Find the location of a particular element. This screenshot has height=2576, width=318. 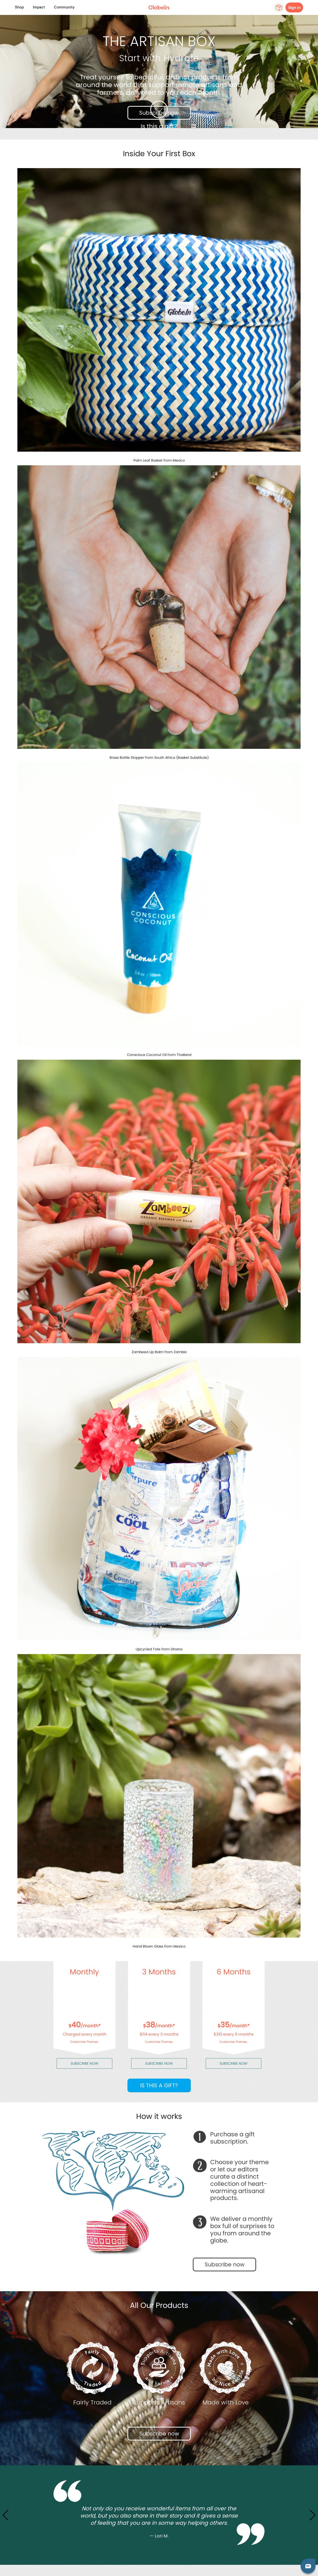

Impact is located at coordinates (39, 7).